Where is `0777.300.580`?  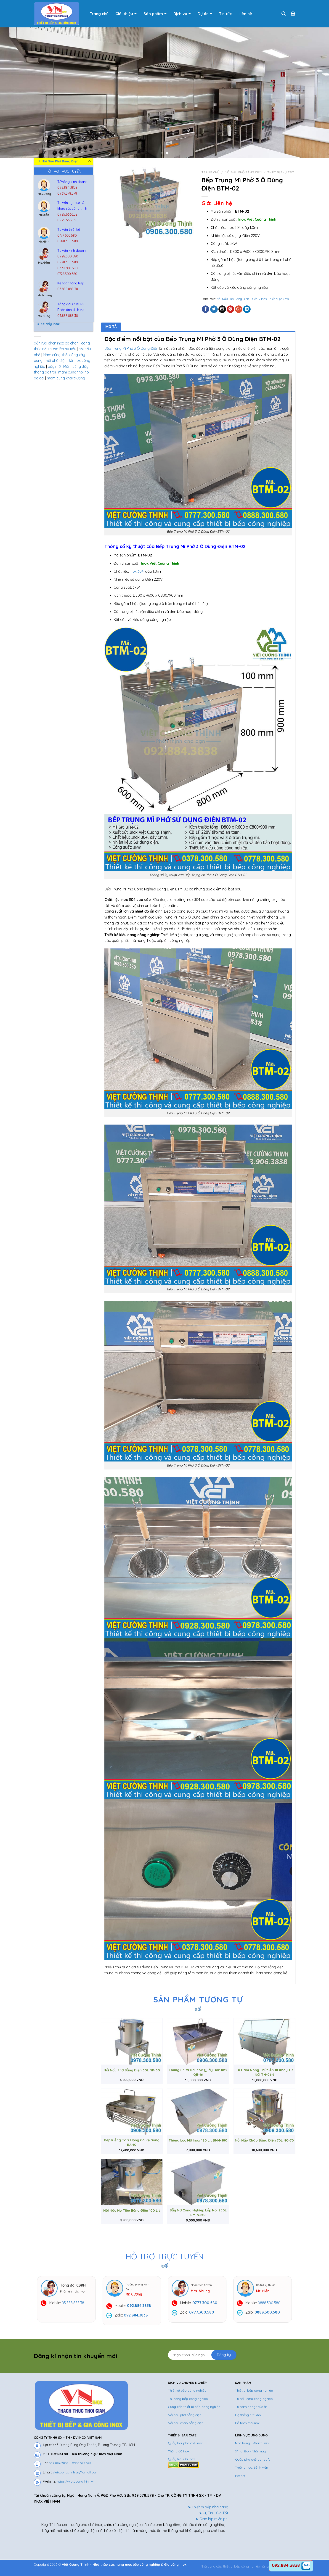 0777.300.580 is located at coordinates (67, 235).